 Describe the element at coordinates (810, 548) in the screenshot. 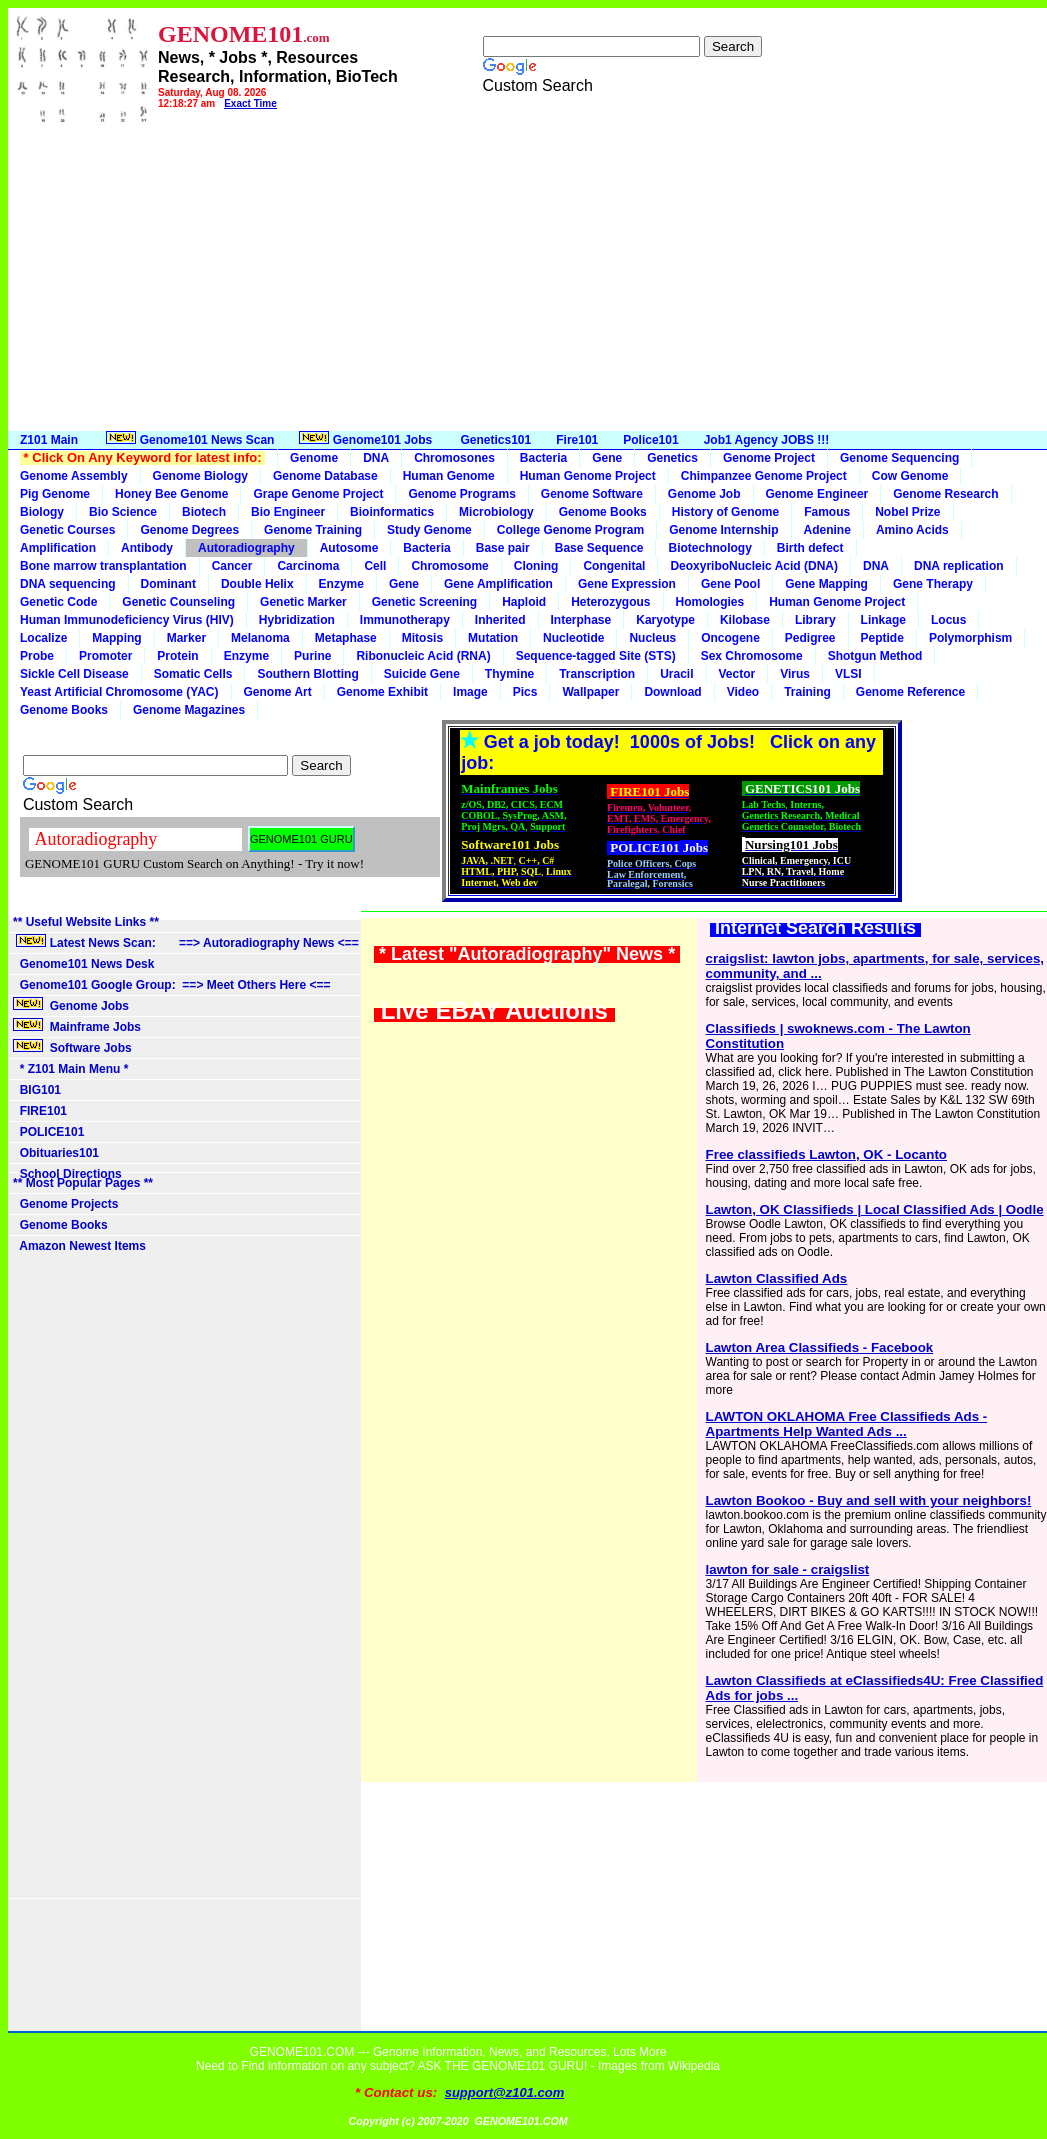

I see `Birth defect` at that location.